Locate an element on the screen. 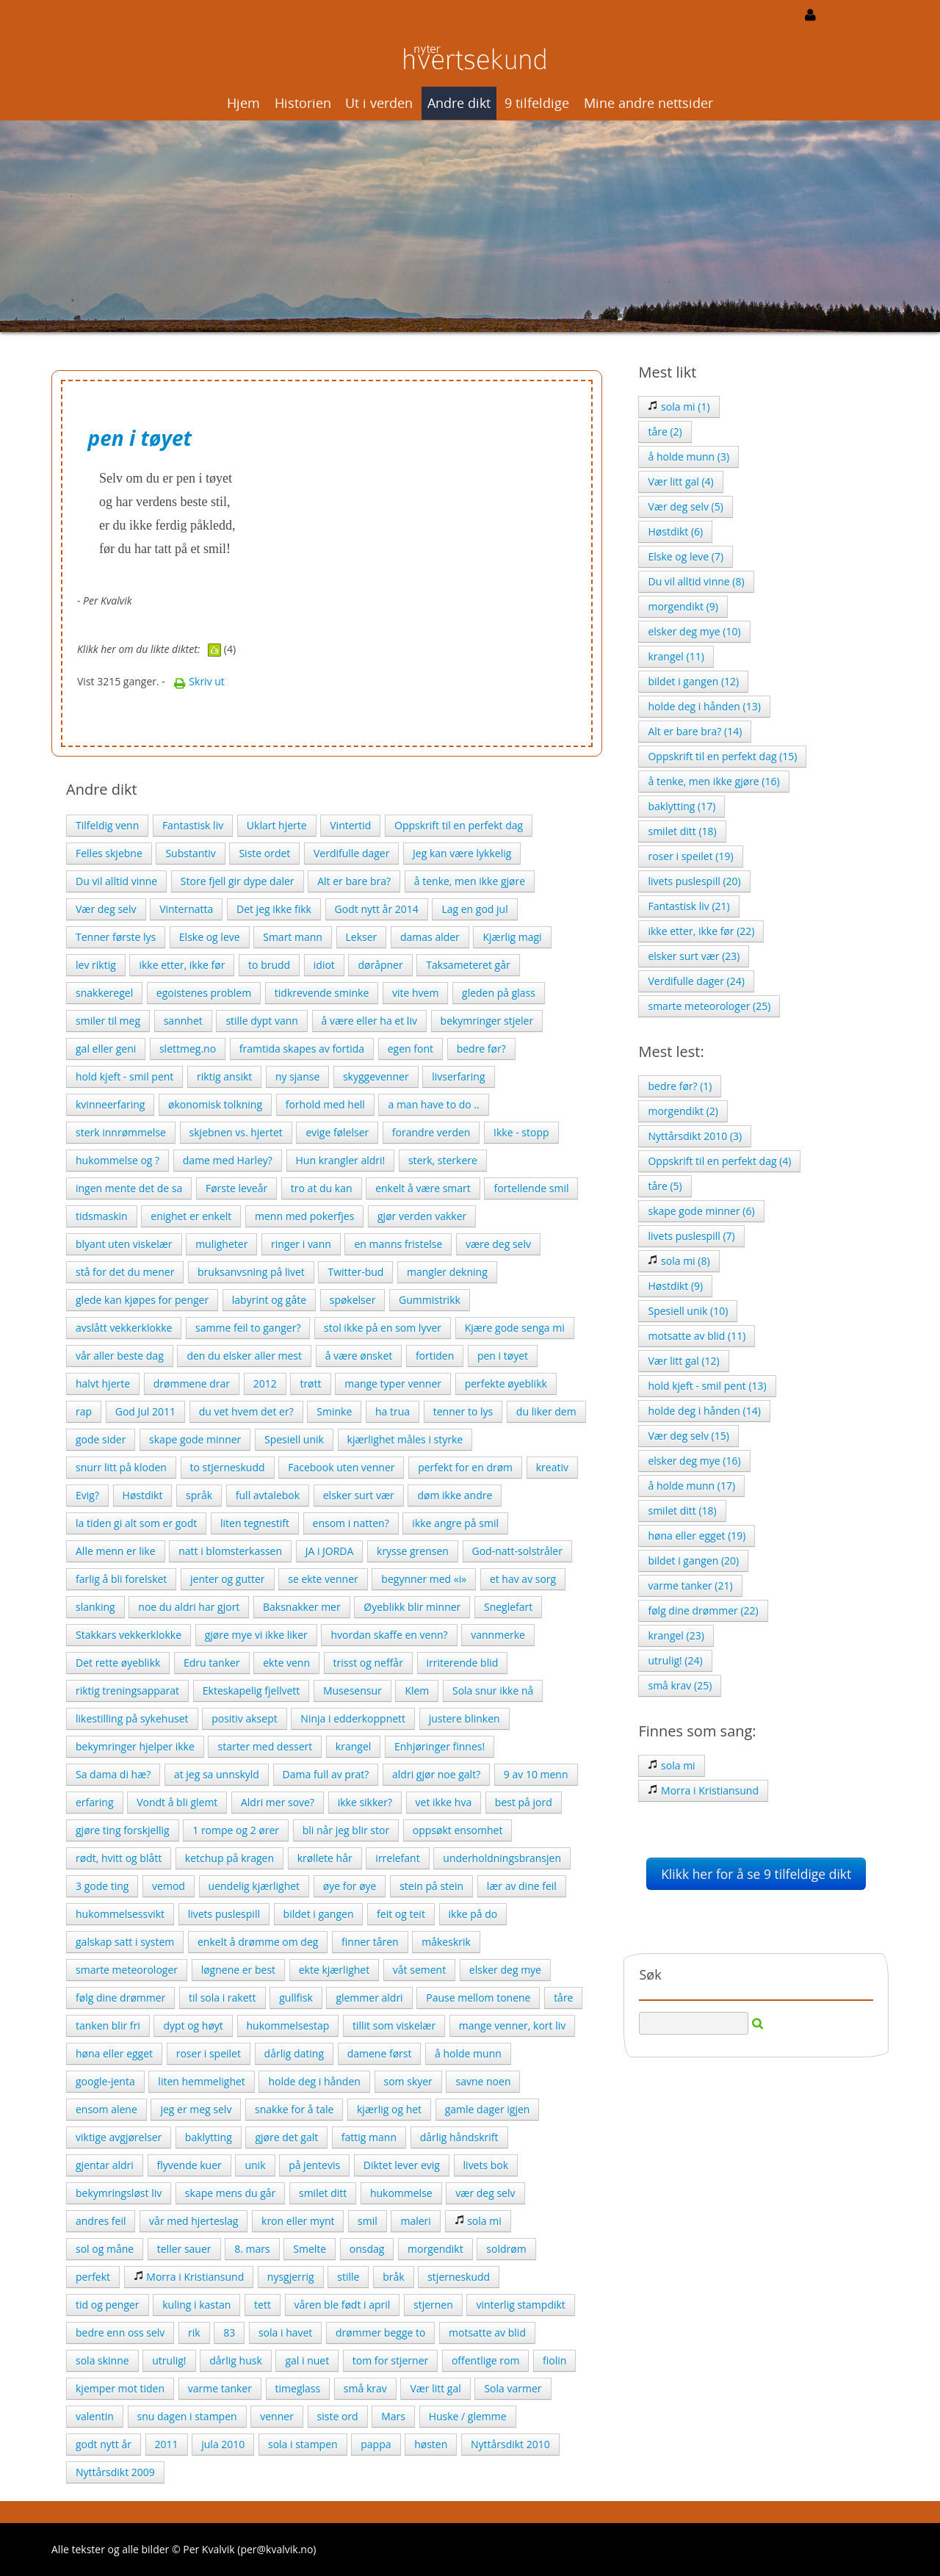 Image resolution: width=940 pixels, height=2576 pixels. stå for det du mener is located at coordinates (125, 1272).